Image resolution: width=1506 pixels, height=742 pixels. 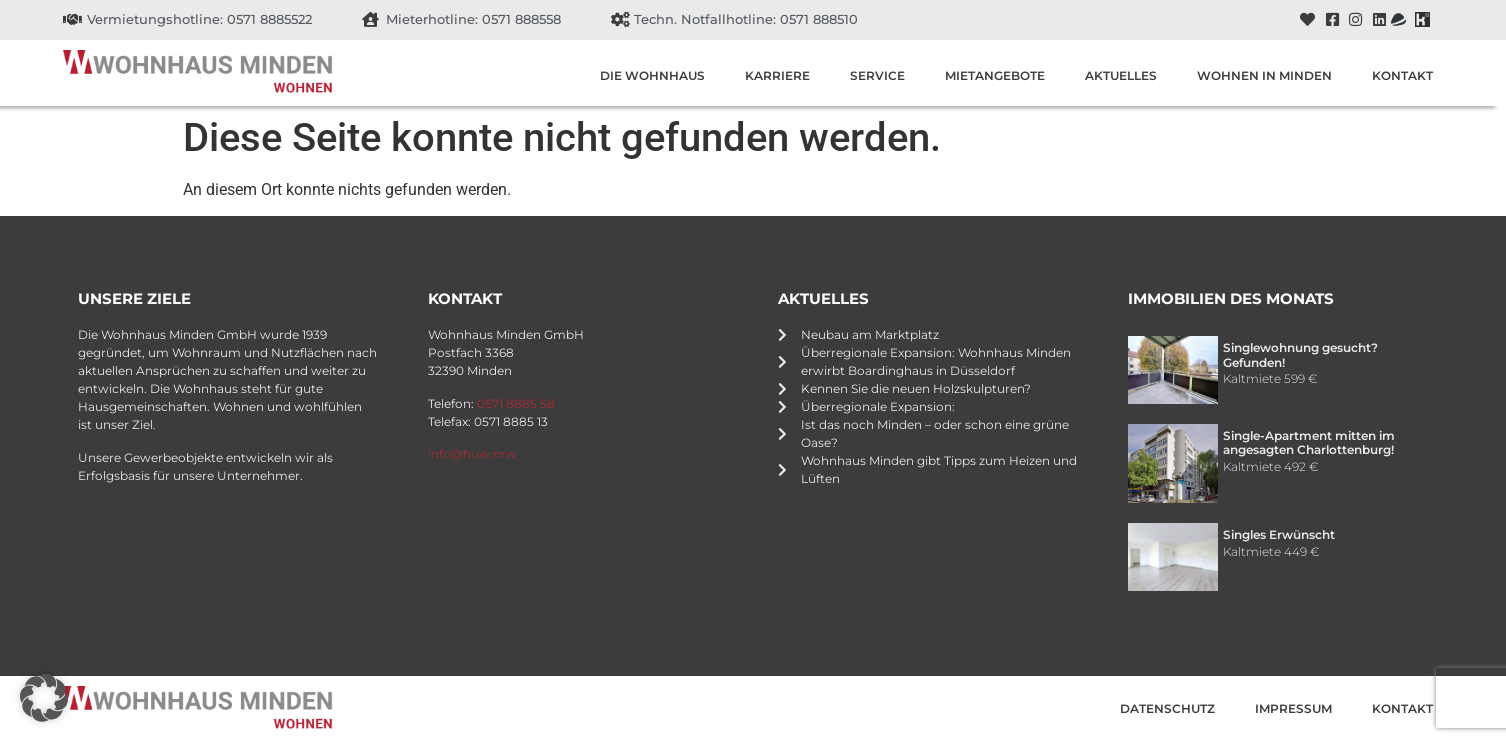 I want to click on Datenschutz, so click(x=1167, y=708).